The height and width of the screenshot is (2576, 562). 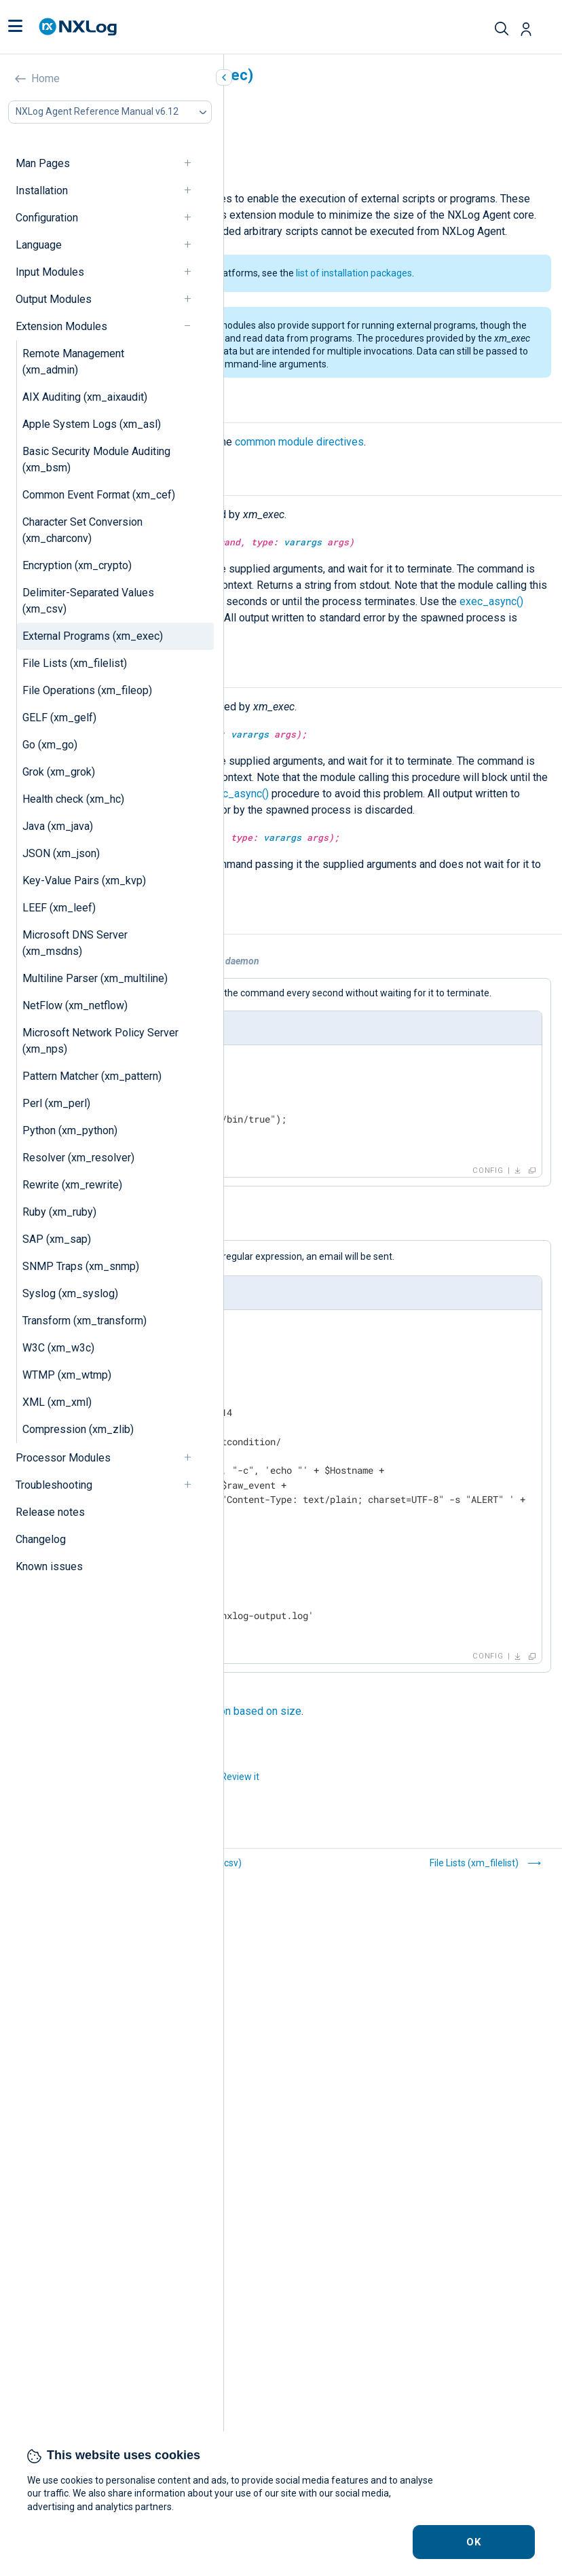 What do you see at coordinates (15, 27) in the screenshot?
I see `[button]` at bounding box center [15, 27].